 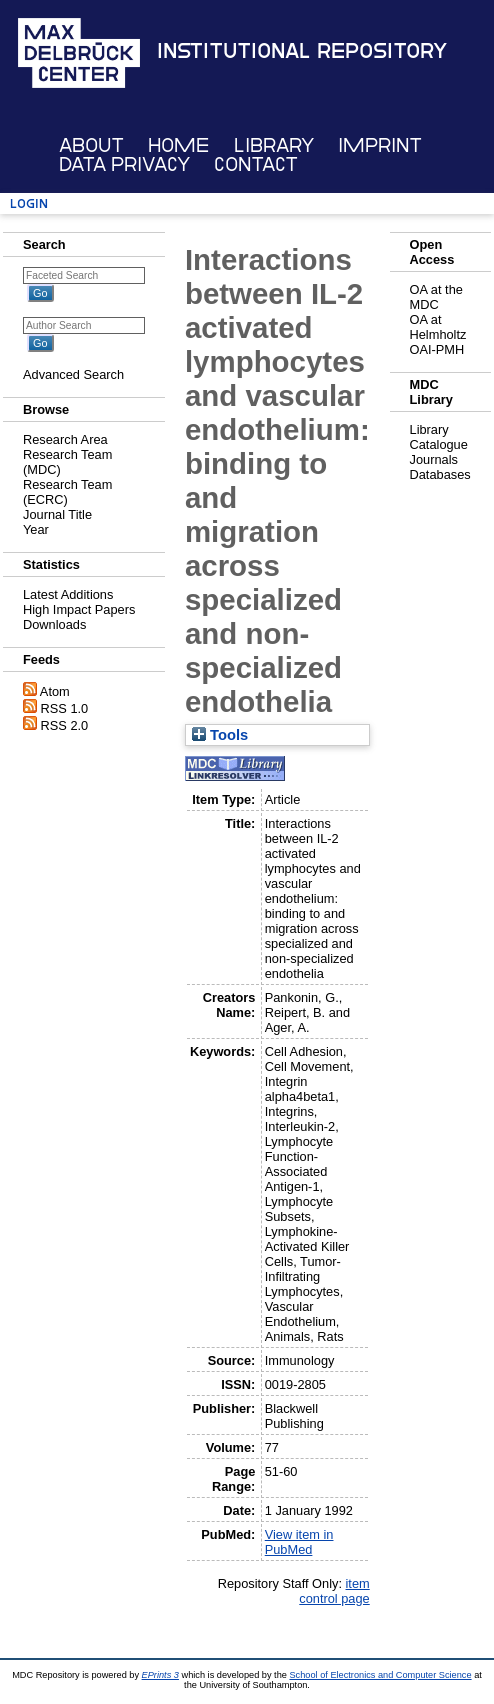 I want to click on Library, so click(x=274, y=145).